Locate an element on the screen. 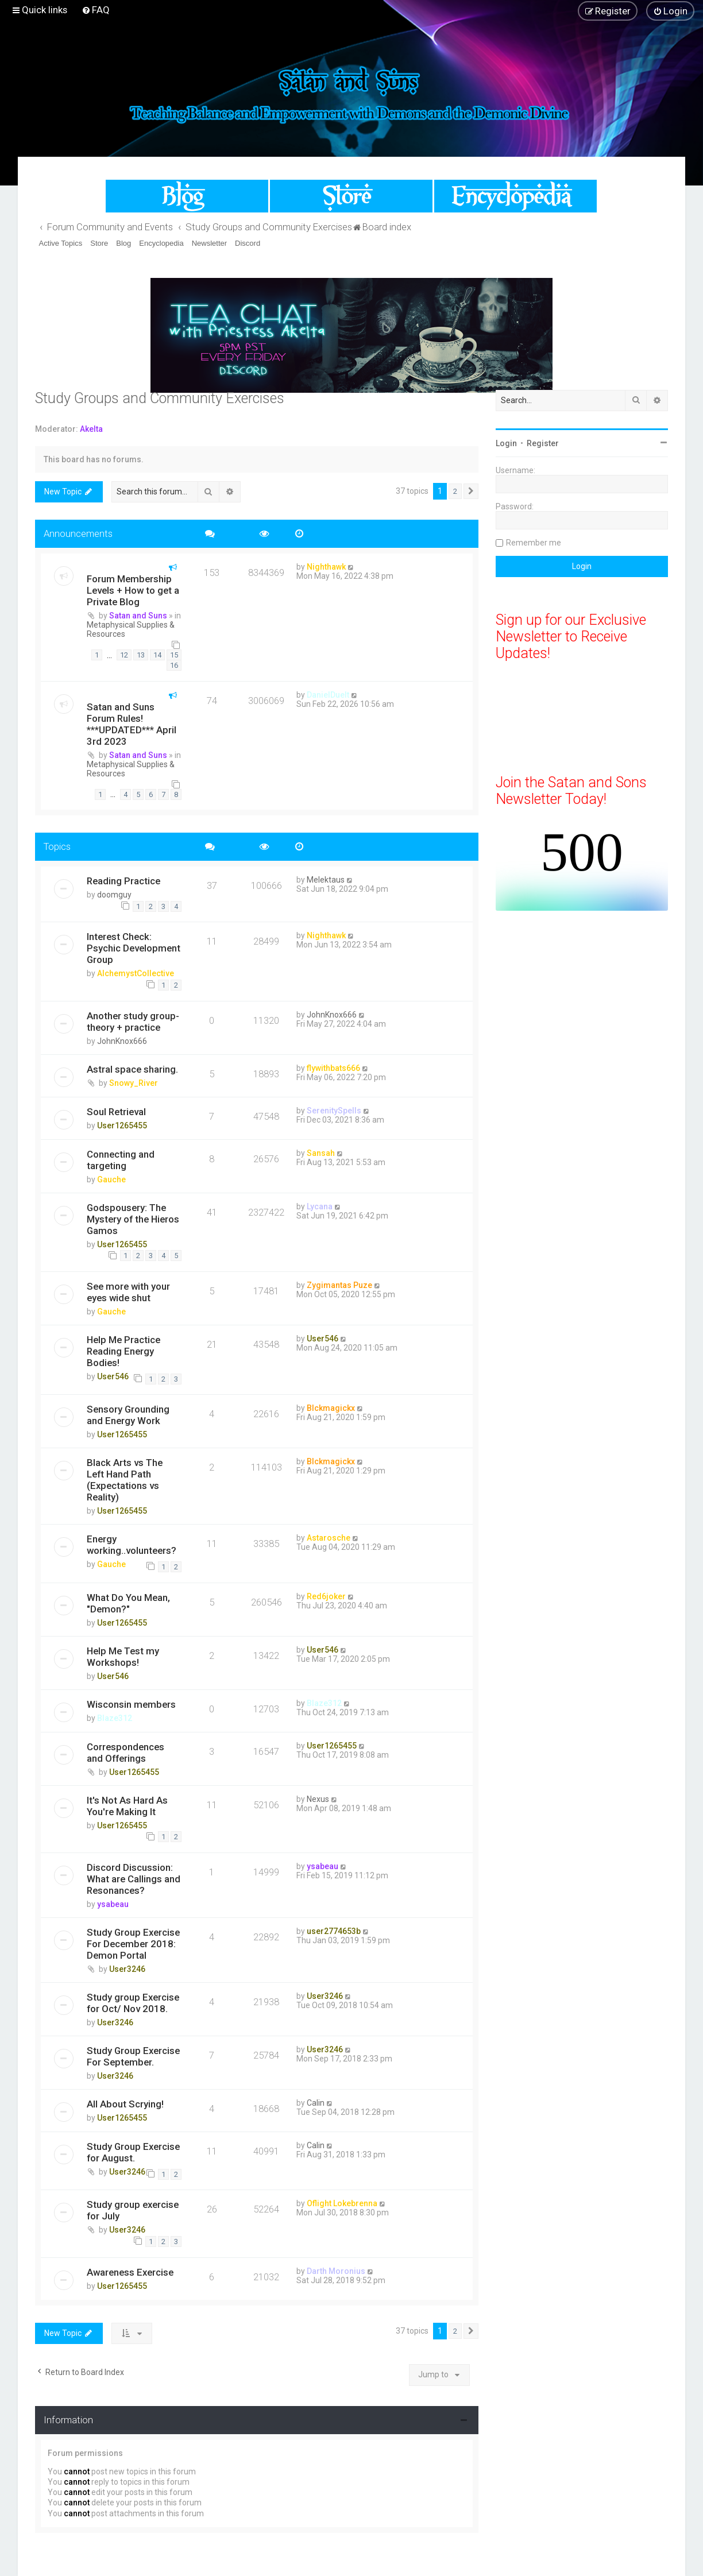 The height and width of the screenshot is (2576, 703). AlchemystCollective is located at coordinates (135, 973).